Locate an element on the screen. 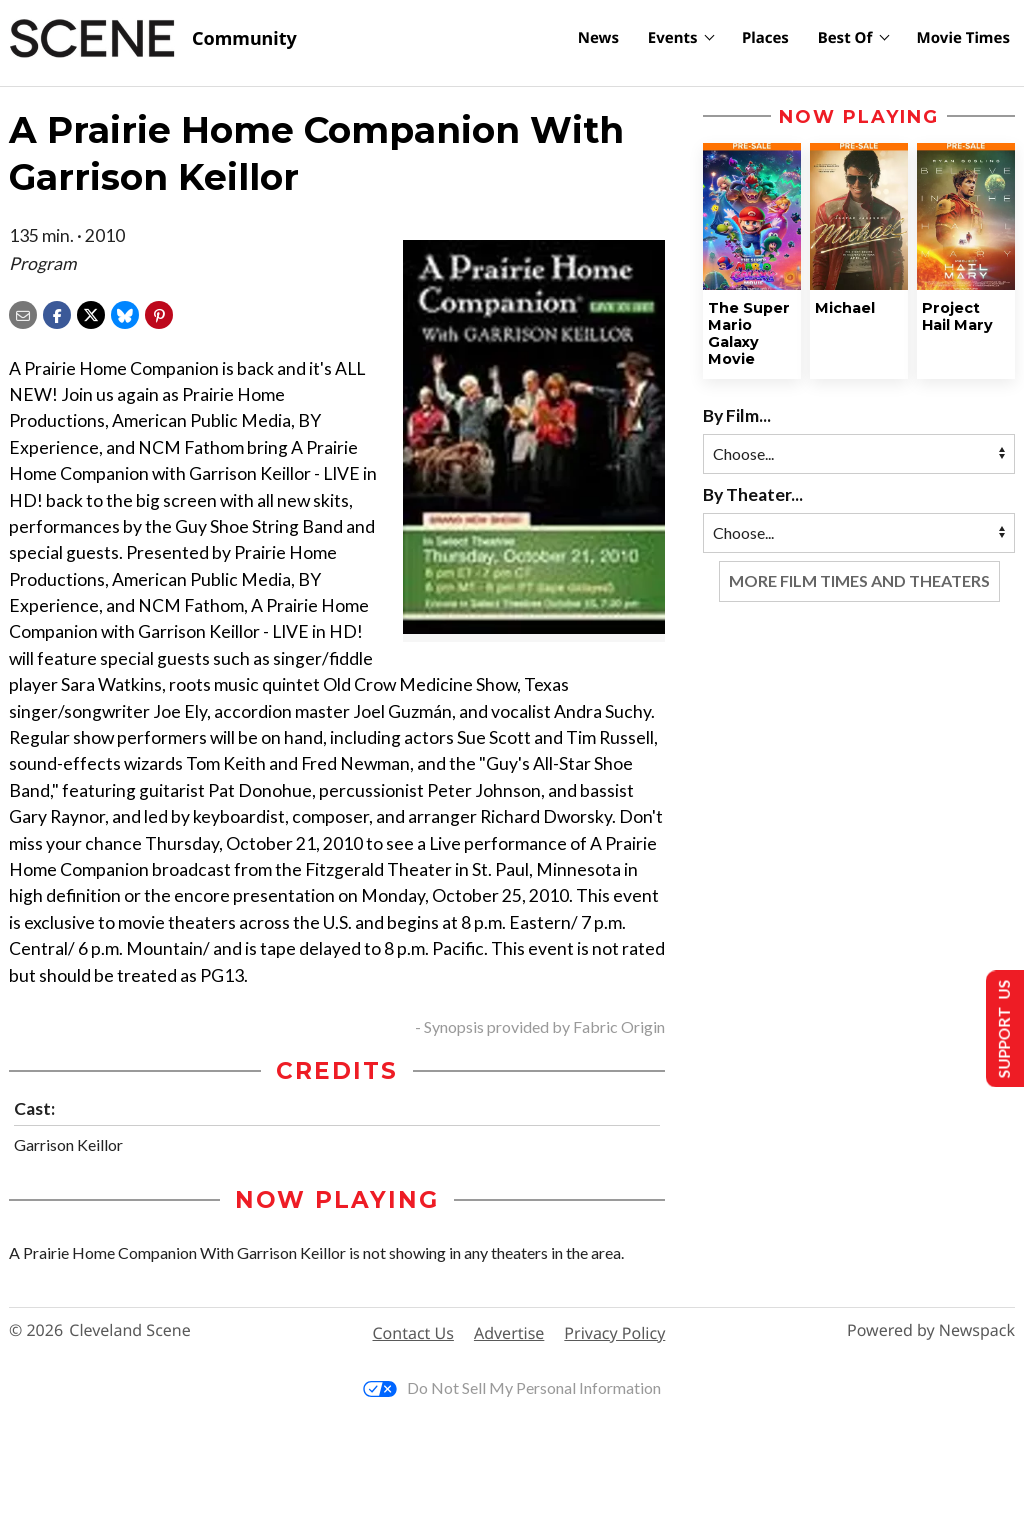 The height and width of the screenshot is (1519, 1024). [Share on X] is located at coordinates (91, 312).